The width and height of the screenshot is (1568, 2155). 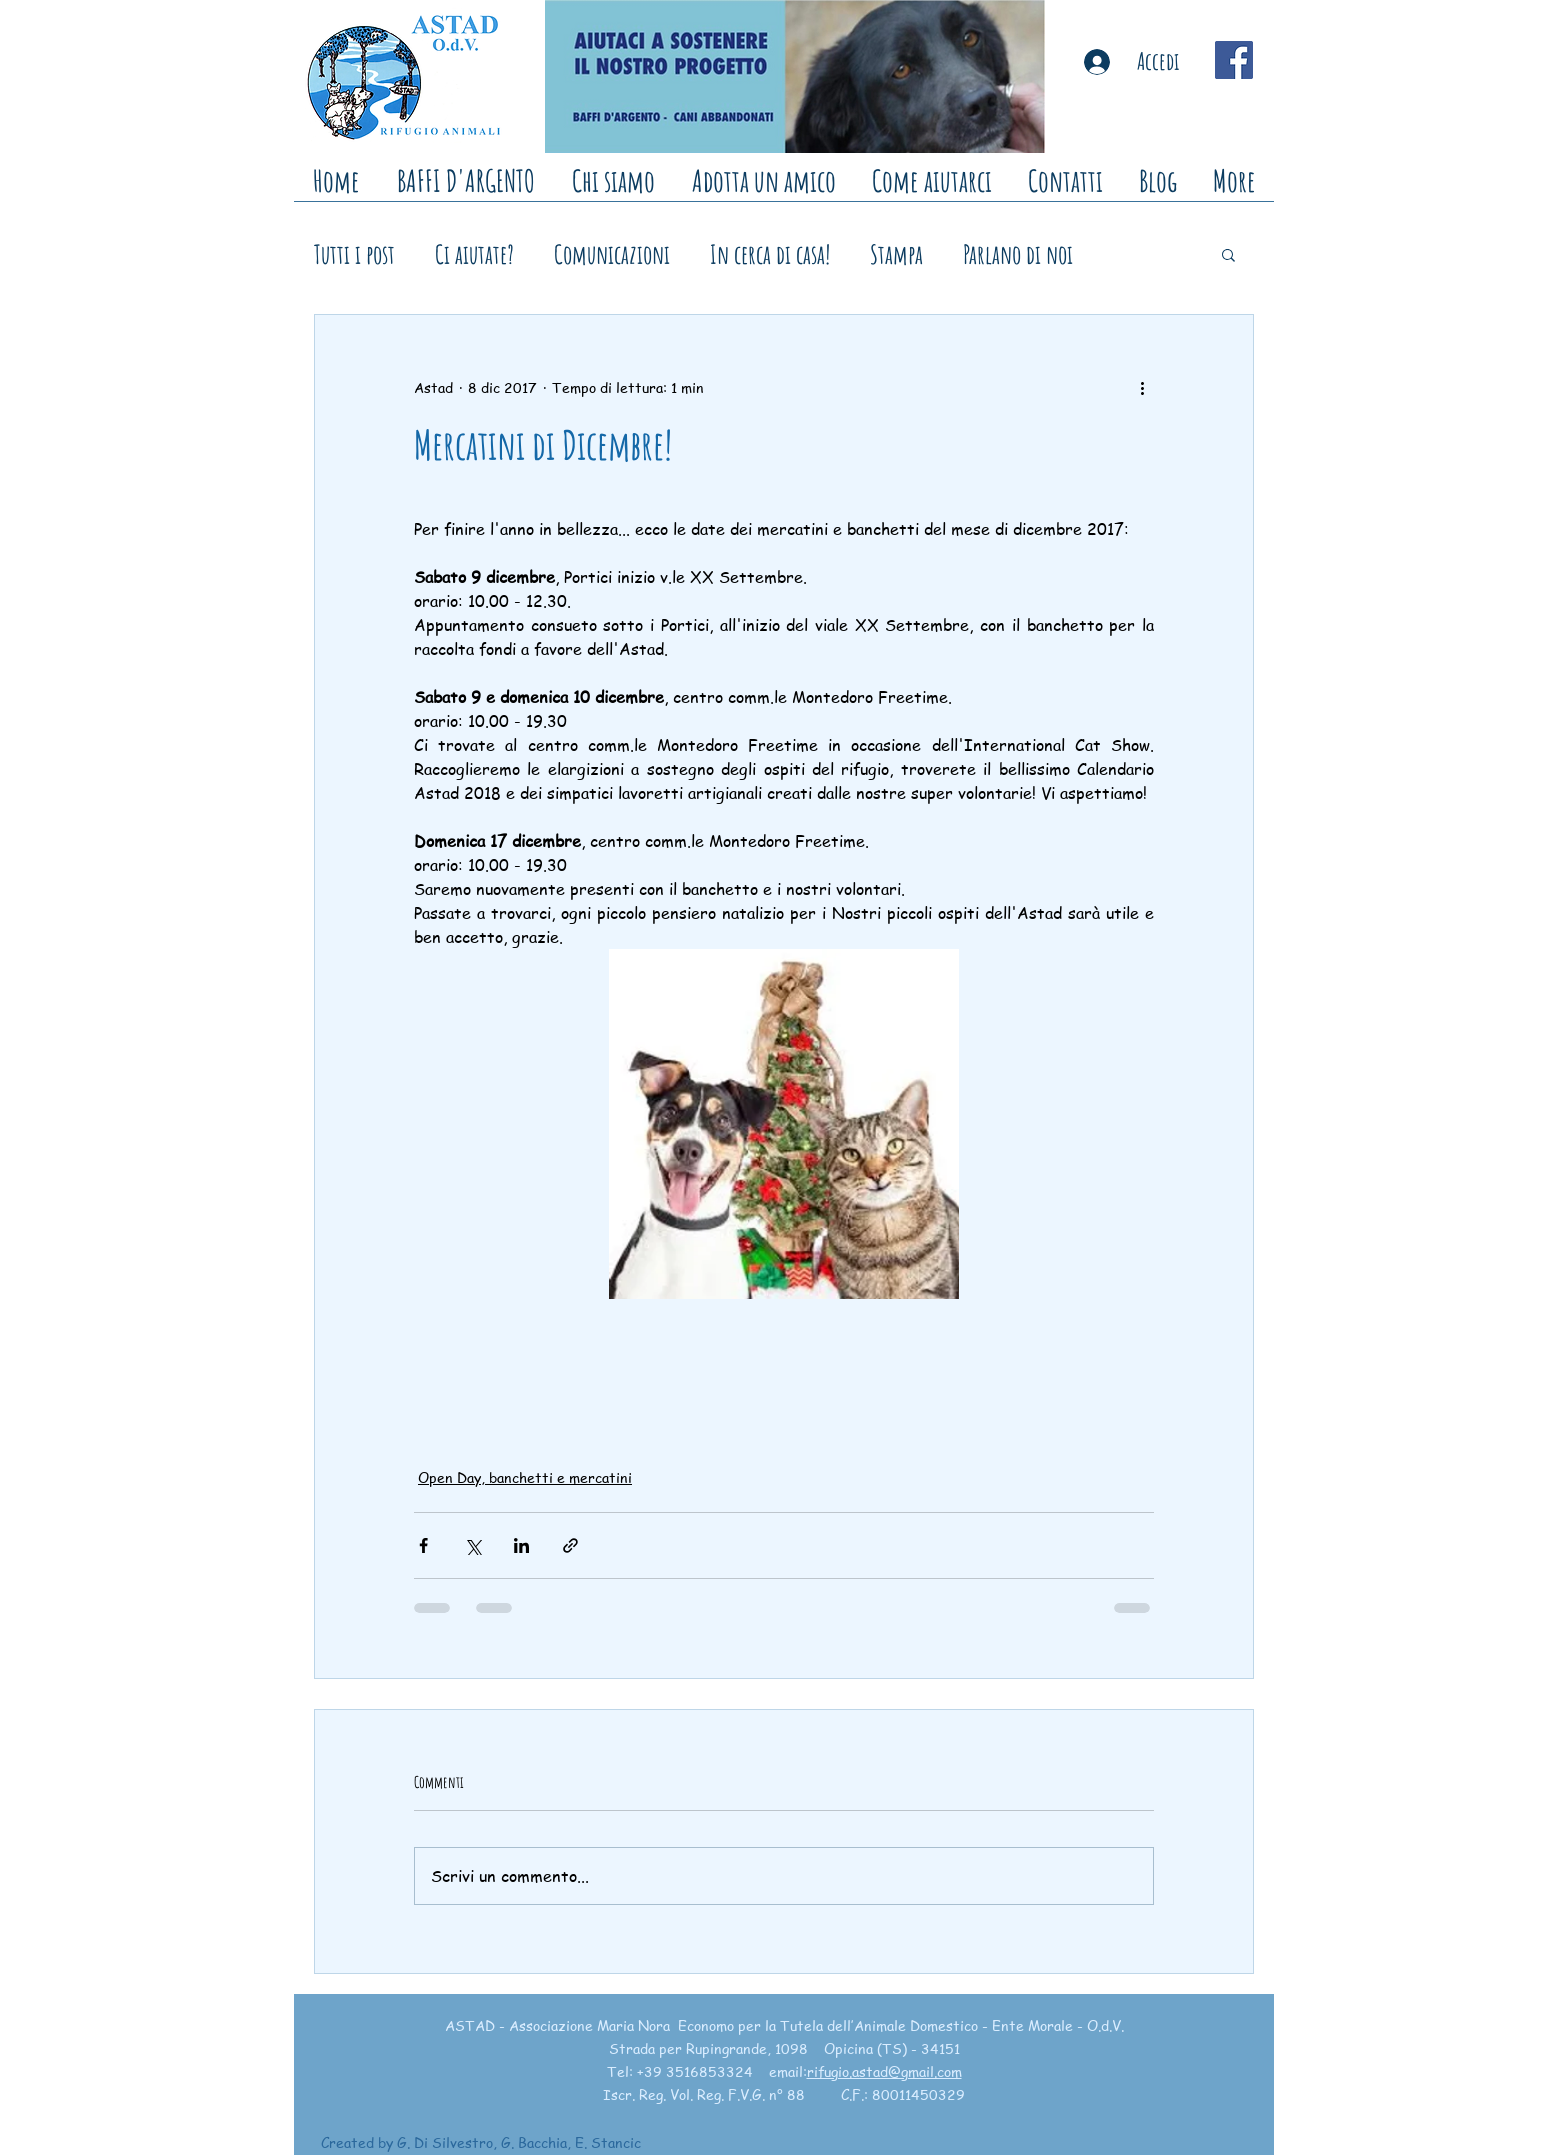 What do you see at coordinates (1228, 254) in the screenshot?
I see `[button]` at bounding box center [1228, 254].